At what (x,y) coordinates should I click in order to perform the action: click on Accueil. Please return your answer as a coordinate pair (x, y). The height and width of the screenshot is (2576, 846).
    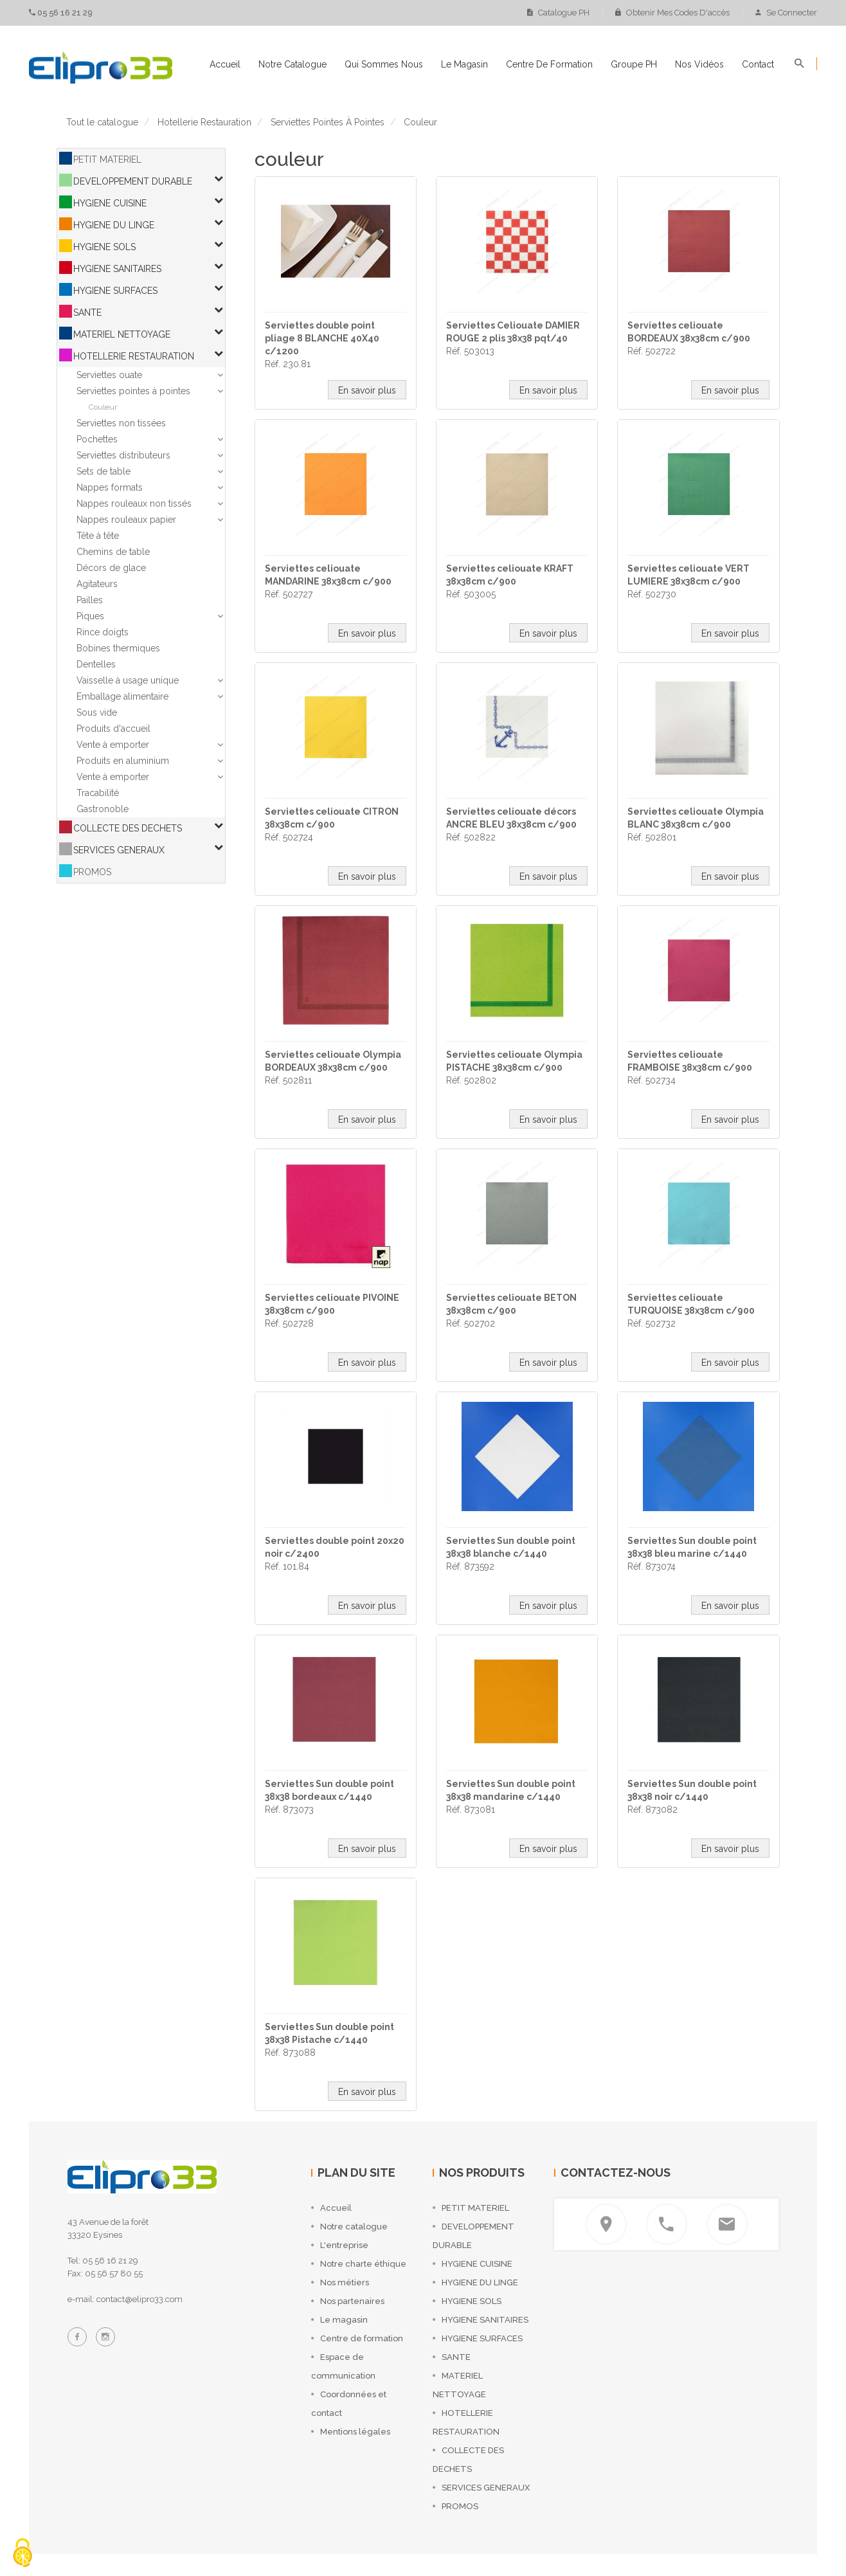
    Looking at the image, I should click on (225, 64).